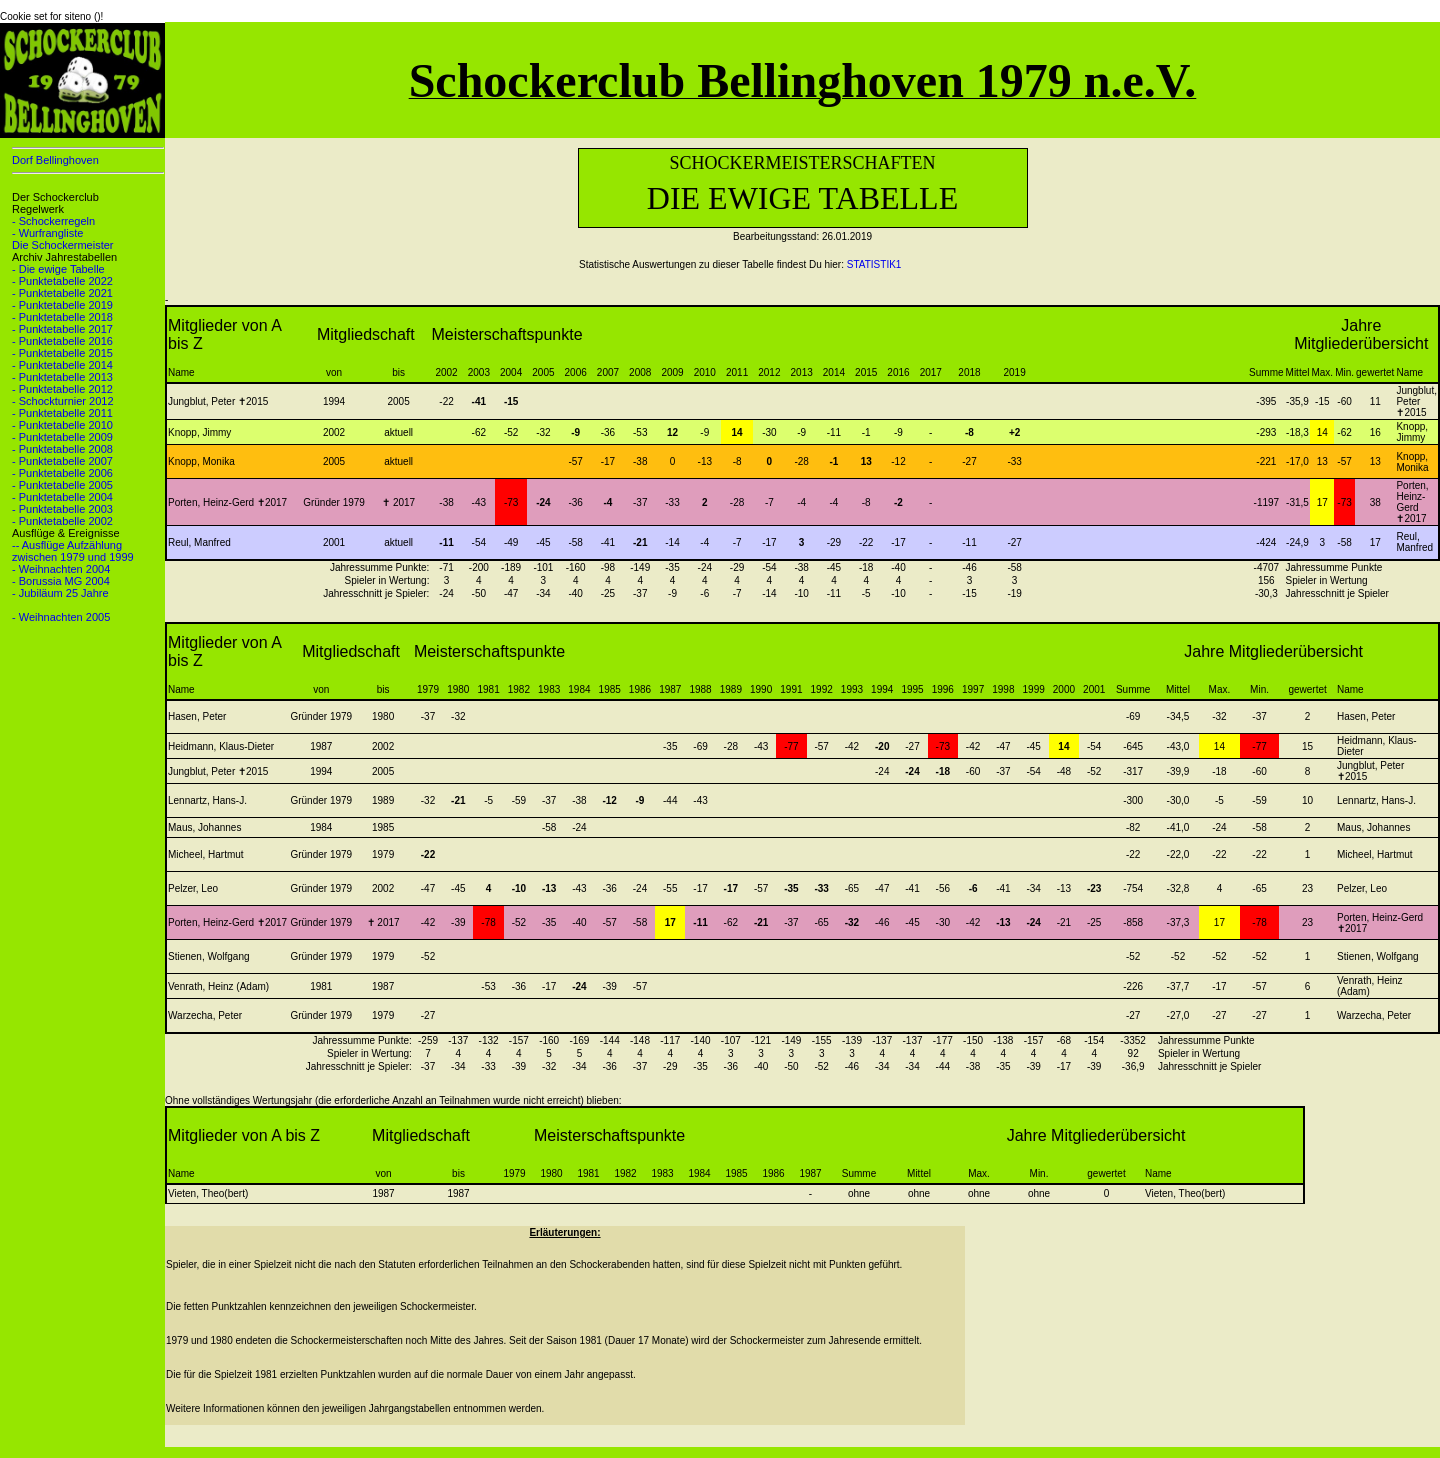  Describe the element at coordinates (874, 264) in the screenshot. I see `STATISTIK1` at that location.